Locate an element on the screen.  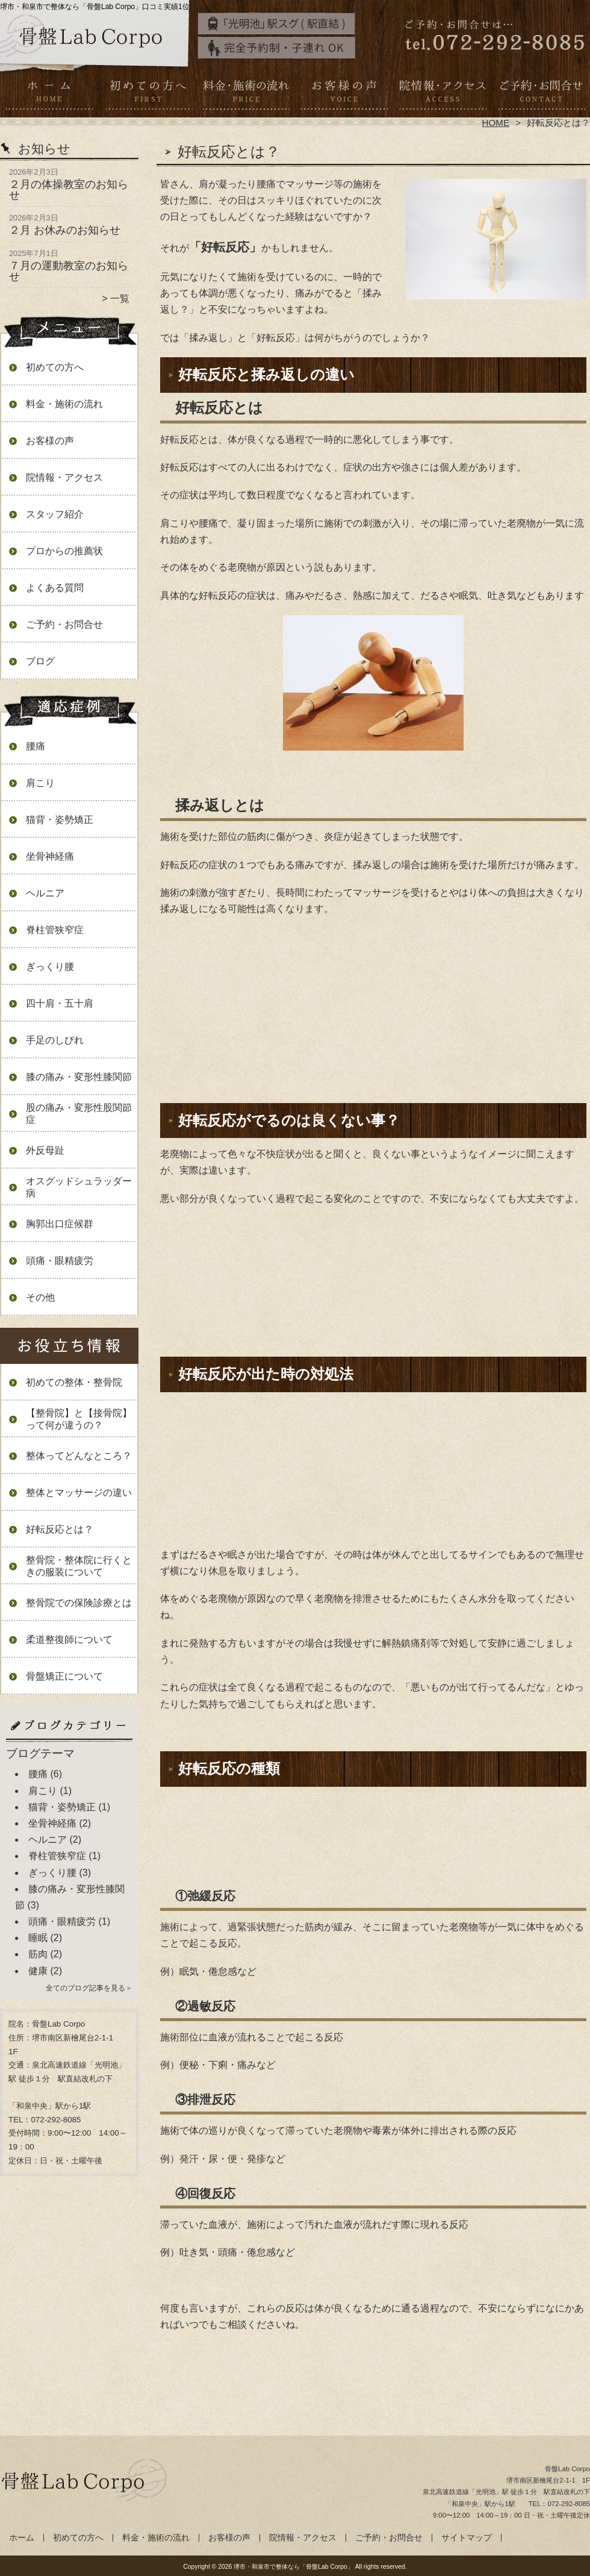
料金・施術の流れ is located at coordinates (246, 94).